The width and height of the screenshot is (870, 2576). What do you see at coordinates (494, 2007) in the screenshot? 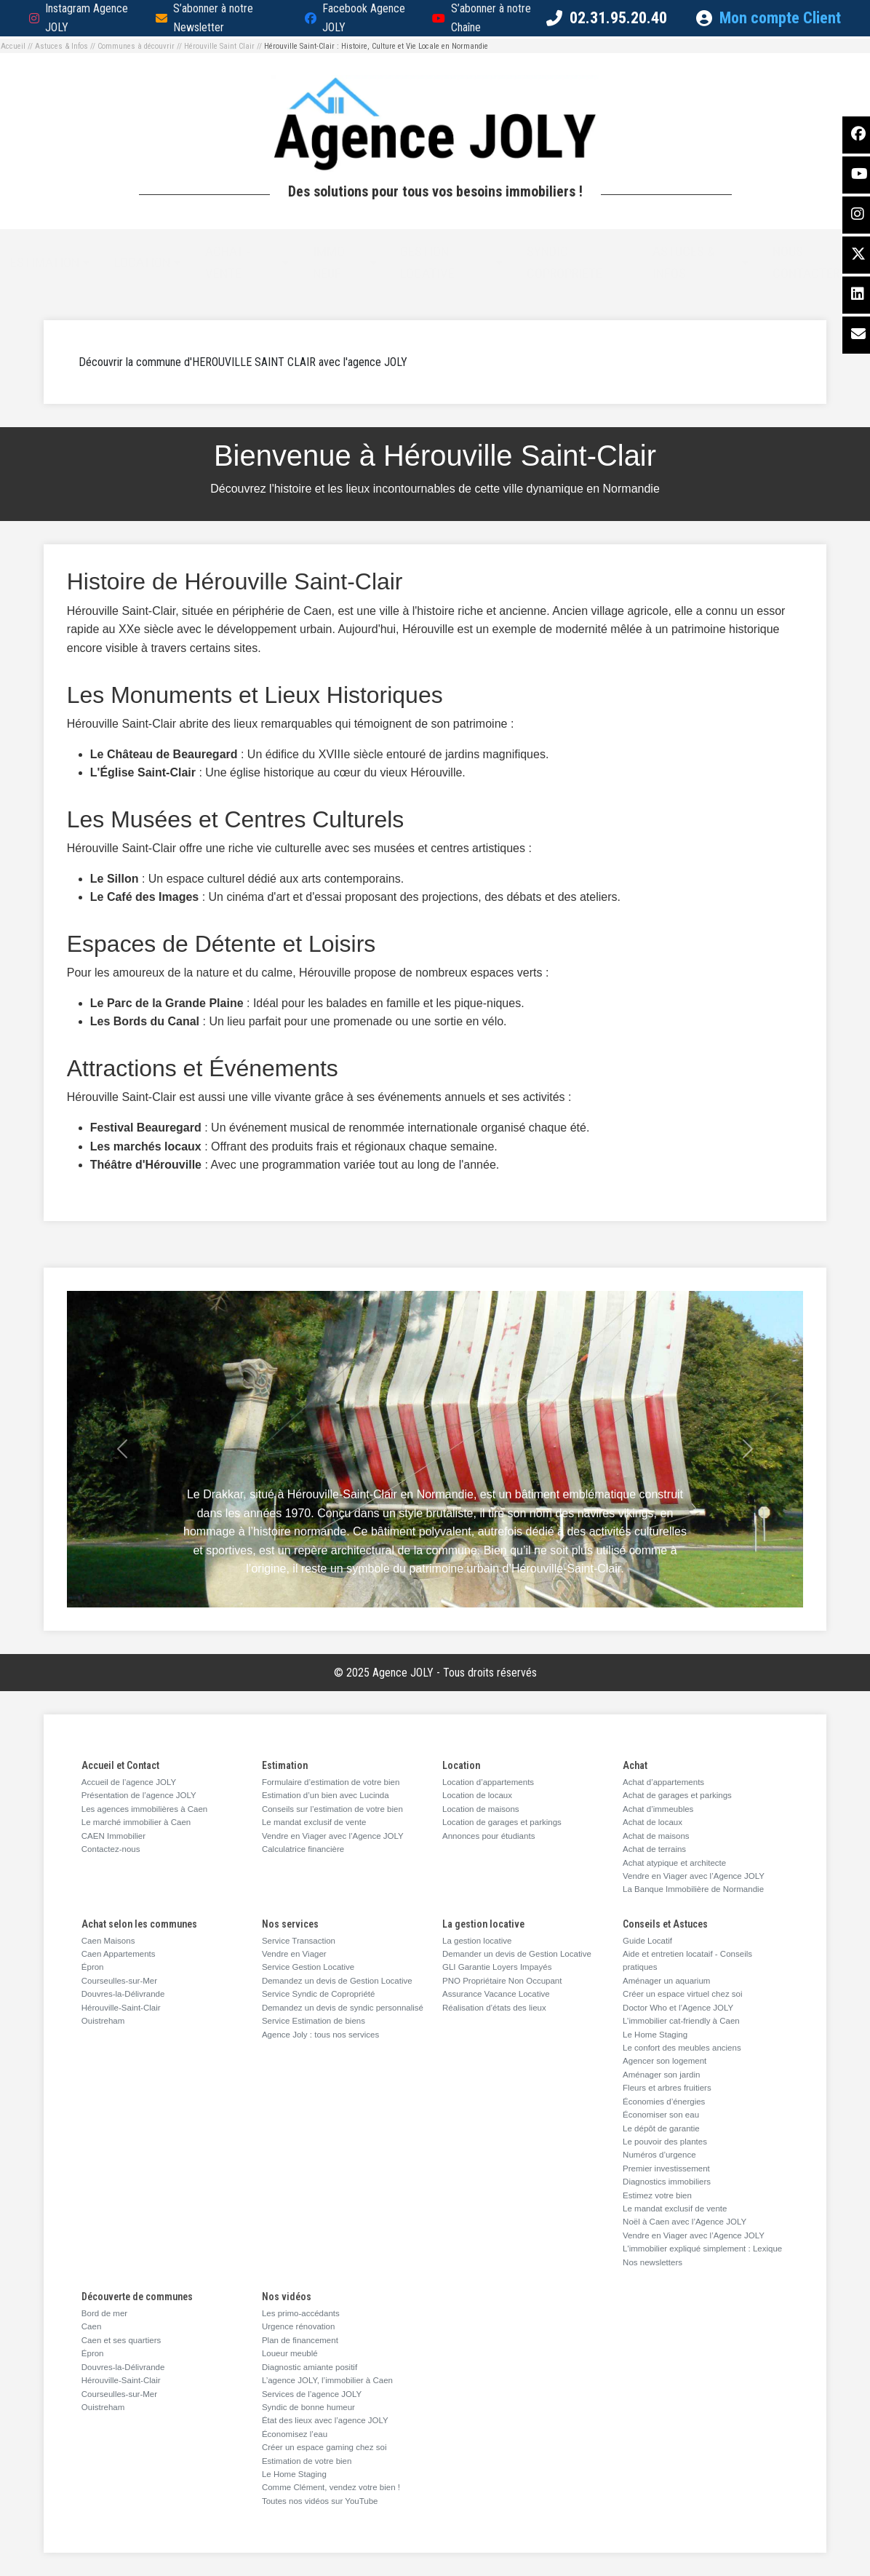
I see `Réalisation d’états des lieux` at bounding box center [494, 2007].